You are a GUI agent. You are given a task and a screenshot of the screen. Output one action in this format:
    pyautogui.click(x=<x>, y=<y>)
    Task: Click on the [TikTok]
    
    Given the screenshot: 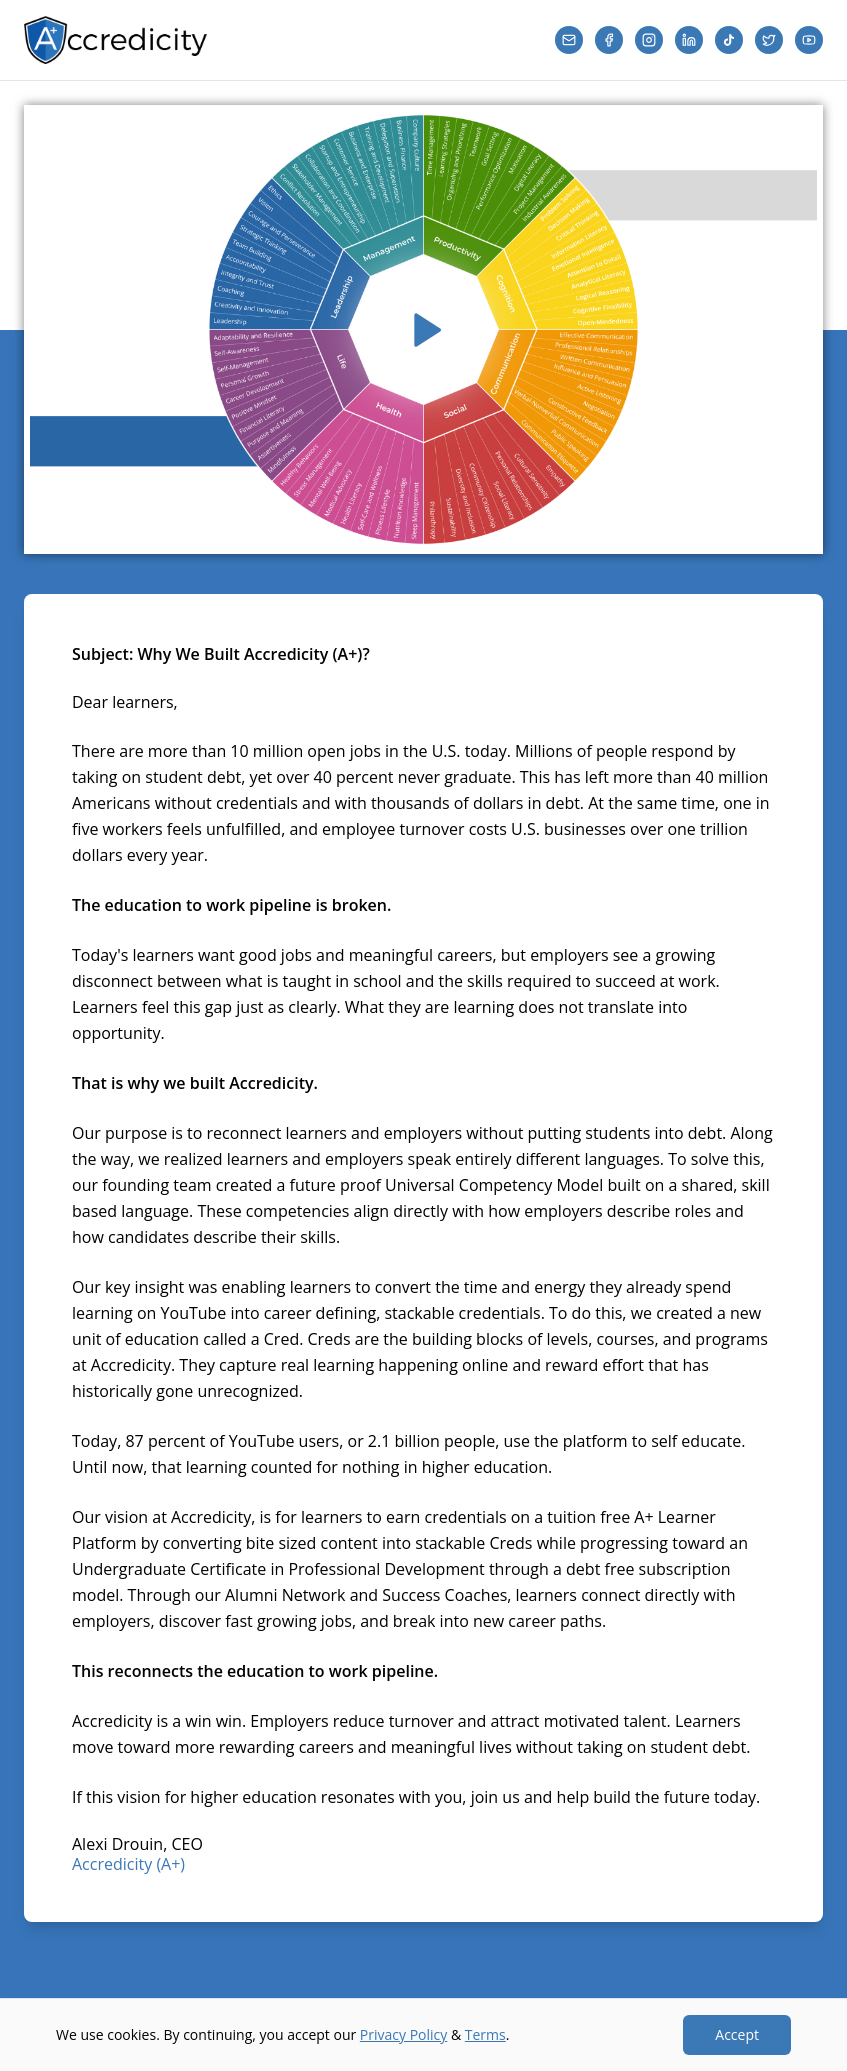 What is the action you would take?
    pyautogui.click(x=729, y=40)
    